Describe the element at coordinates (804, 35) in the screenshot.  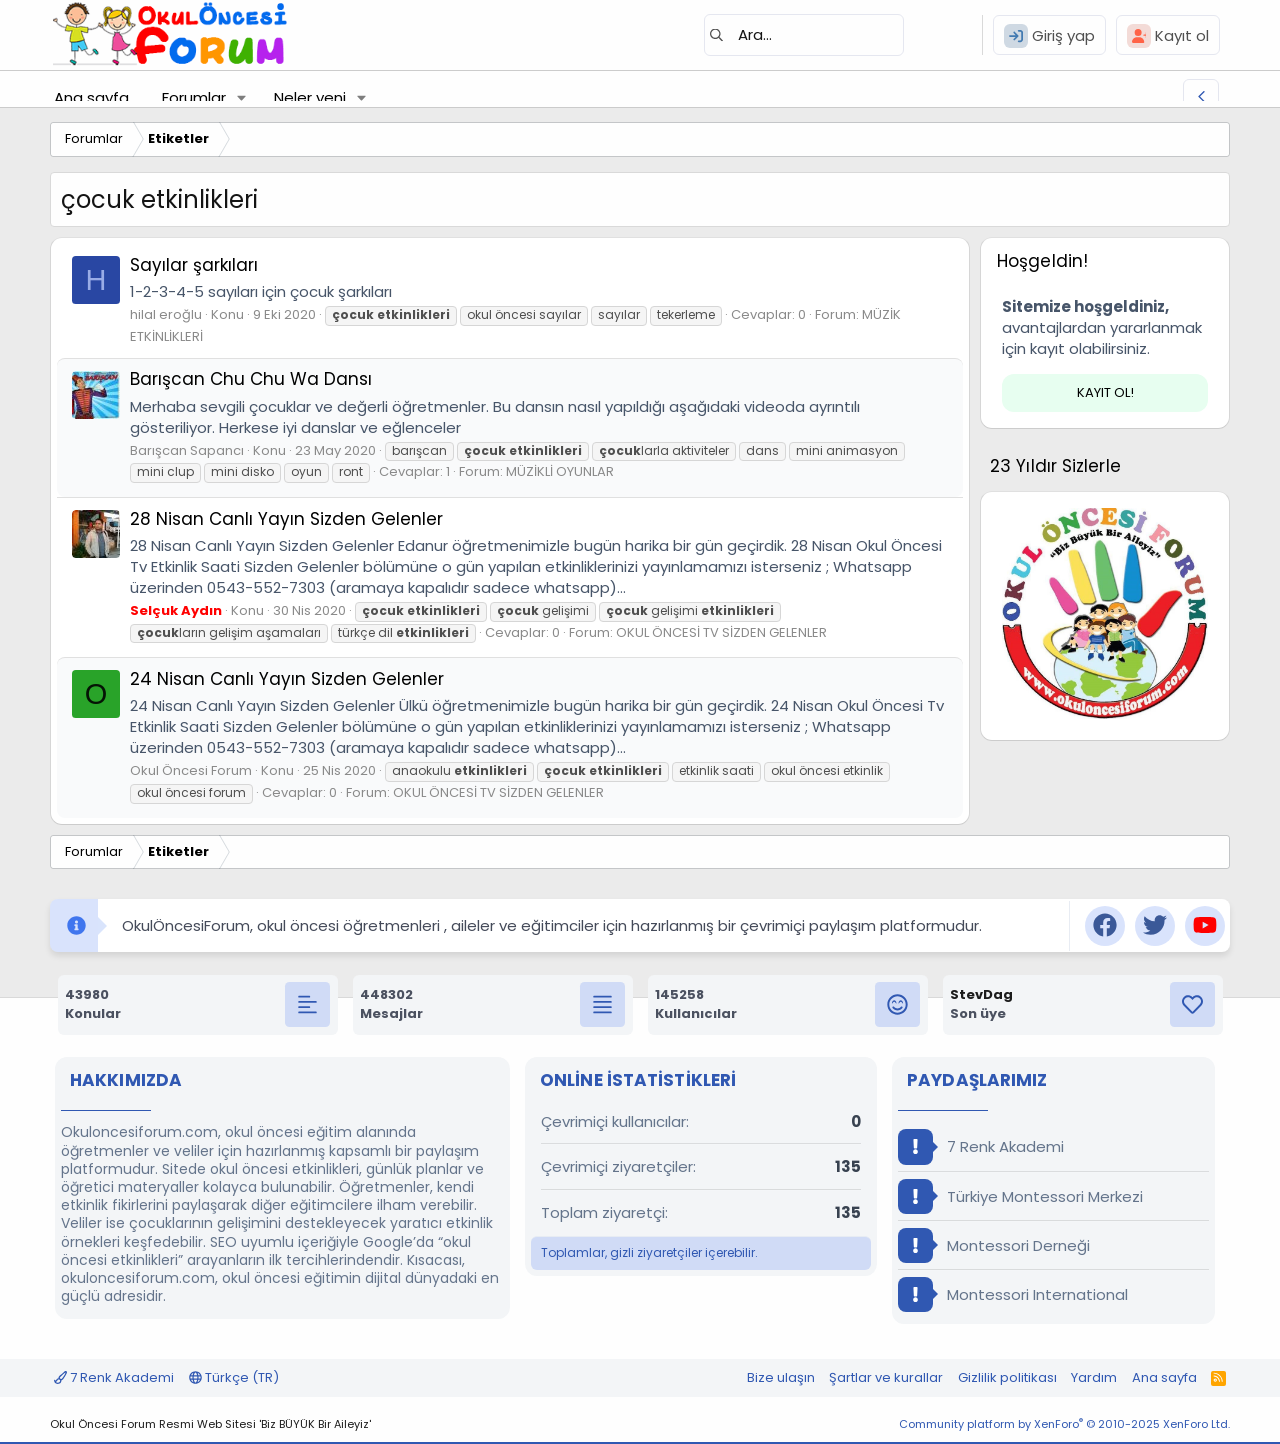
I see `[Ara]` at that location.